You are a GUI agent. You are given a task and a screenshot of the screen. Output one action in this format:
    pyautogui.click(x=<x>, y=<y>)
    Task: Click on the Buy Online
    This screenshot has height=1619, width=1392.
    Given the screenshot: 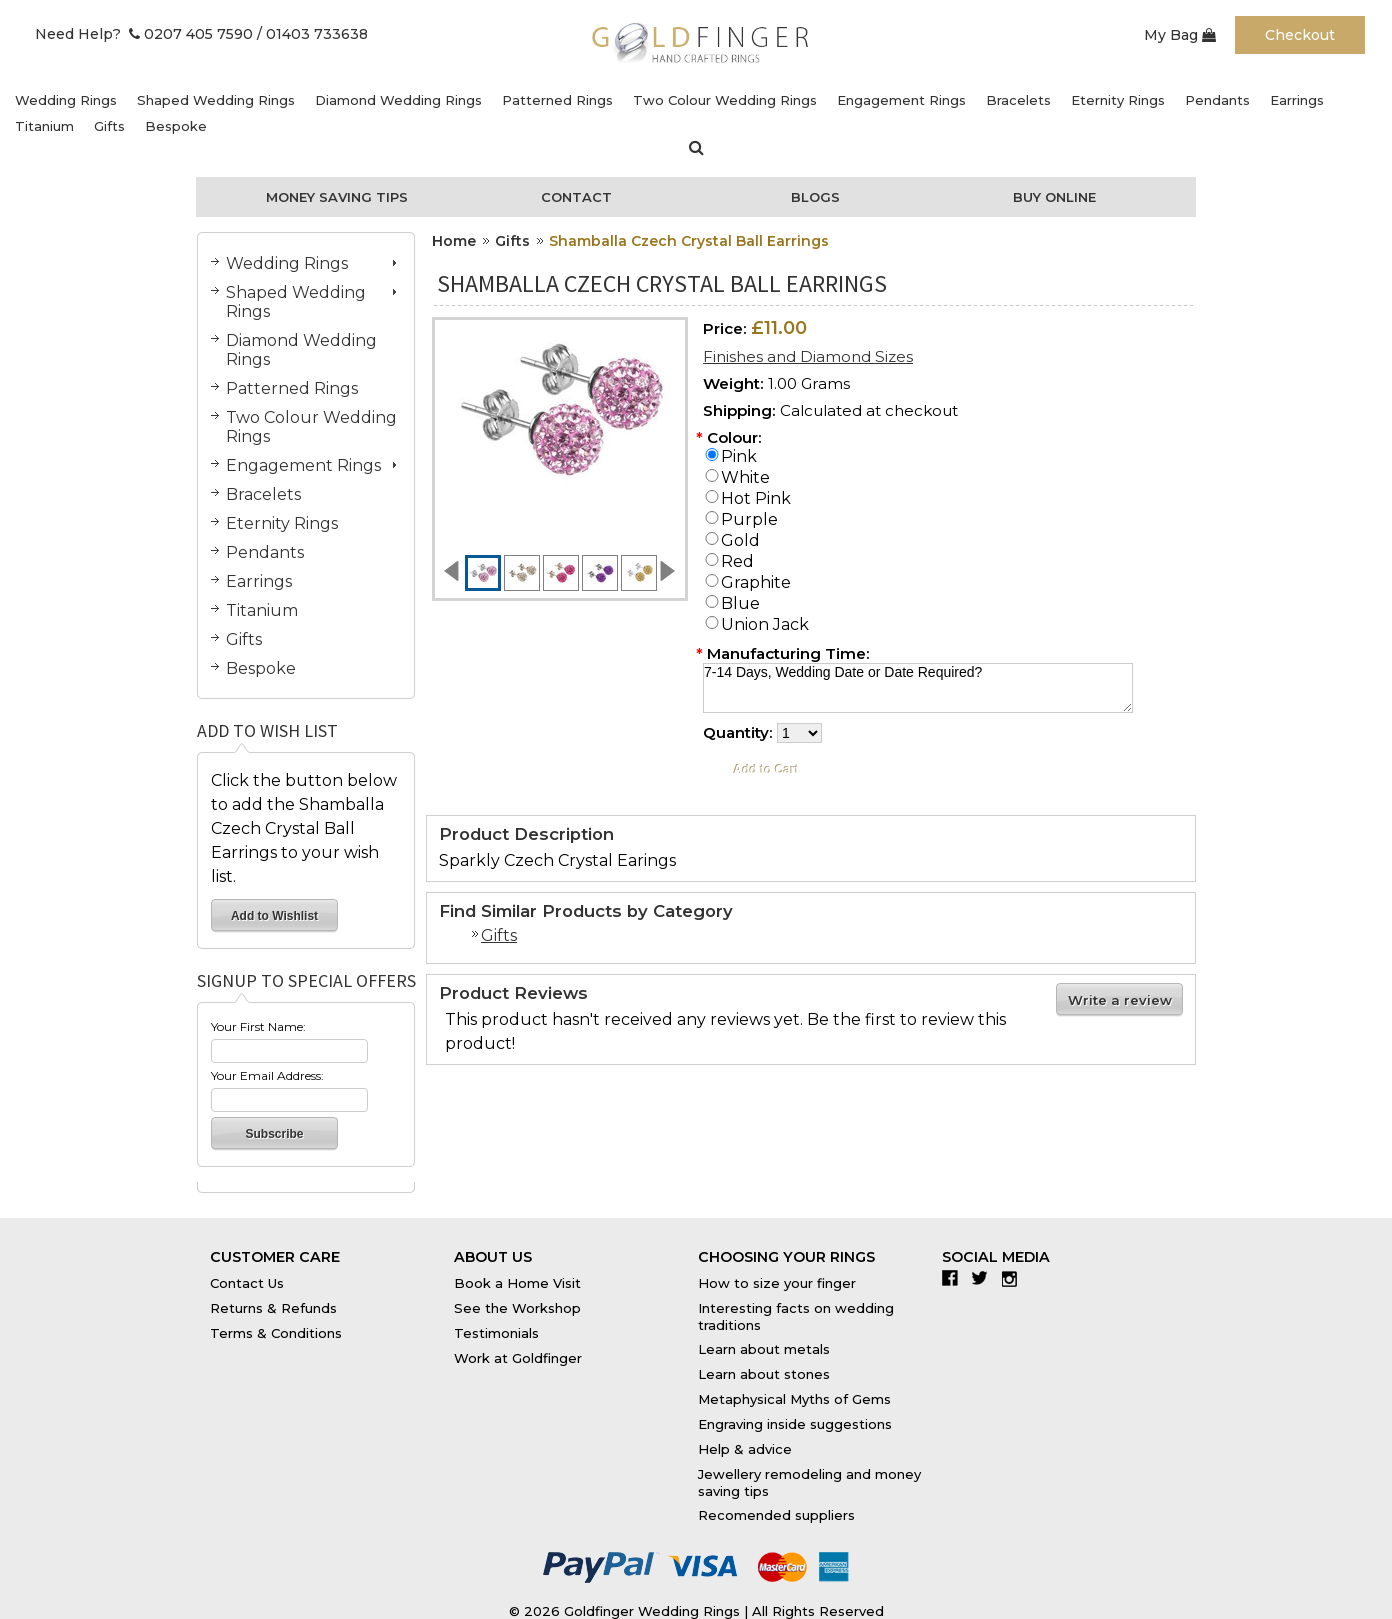 What is the action you would take?
    pyautogui.click(x=1054, y=197)
    